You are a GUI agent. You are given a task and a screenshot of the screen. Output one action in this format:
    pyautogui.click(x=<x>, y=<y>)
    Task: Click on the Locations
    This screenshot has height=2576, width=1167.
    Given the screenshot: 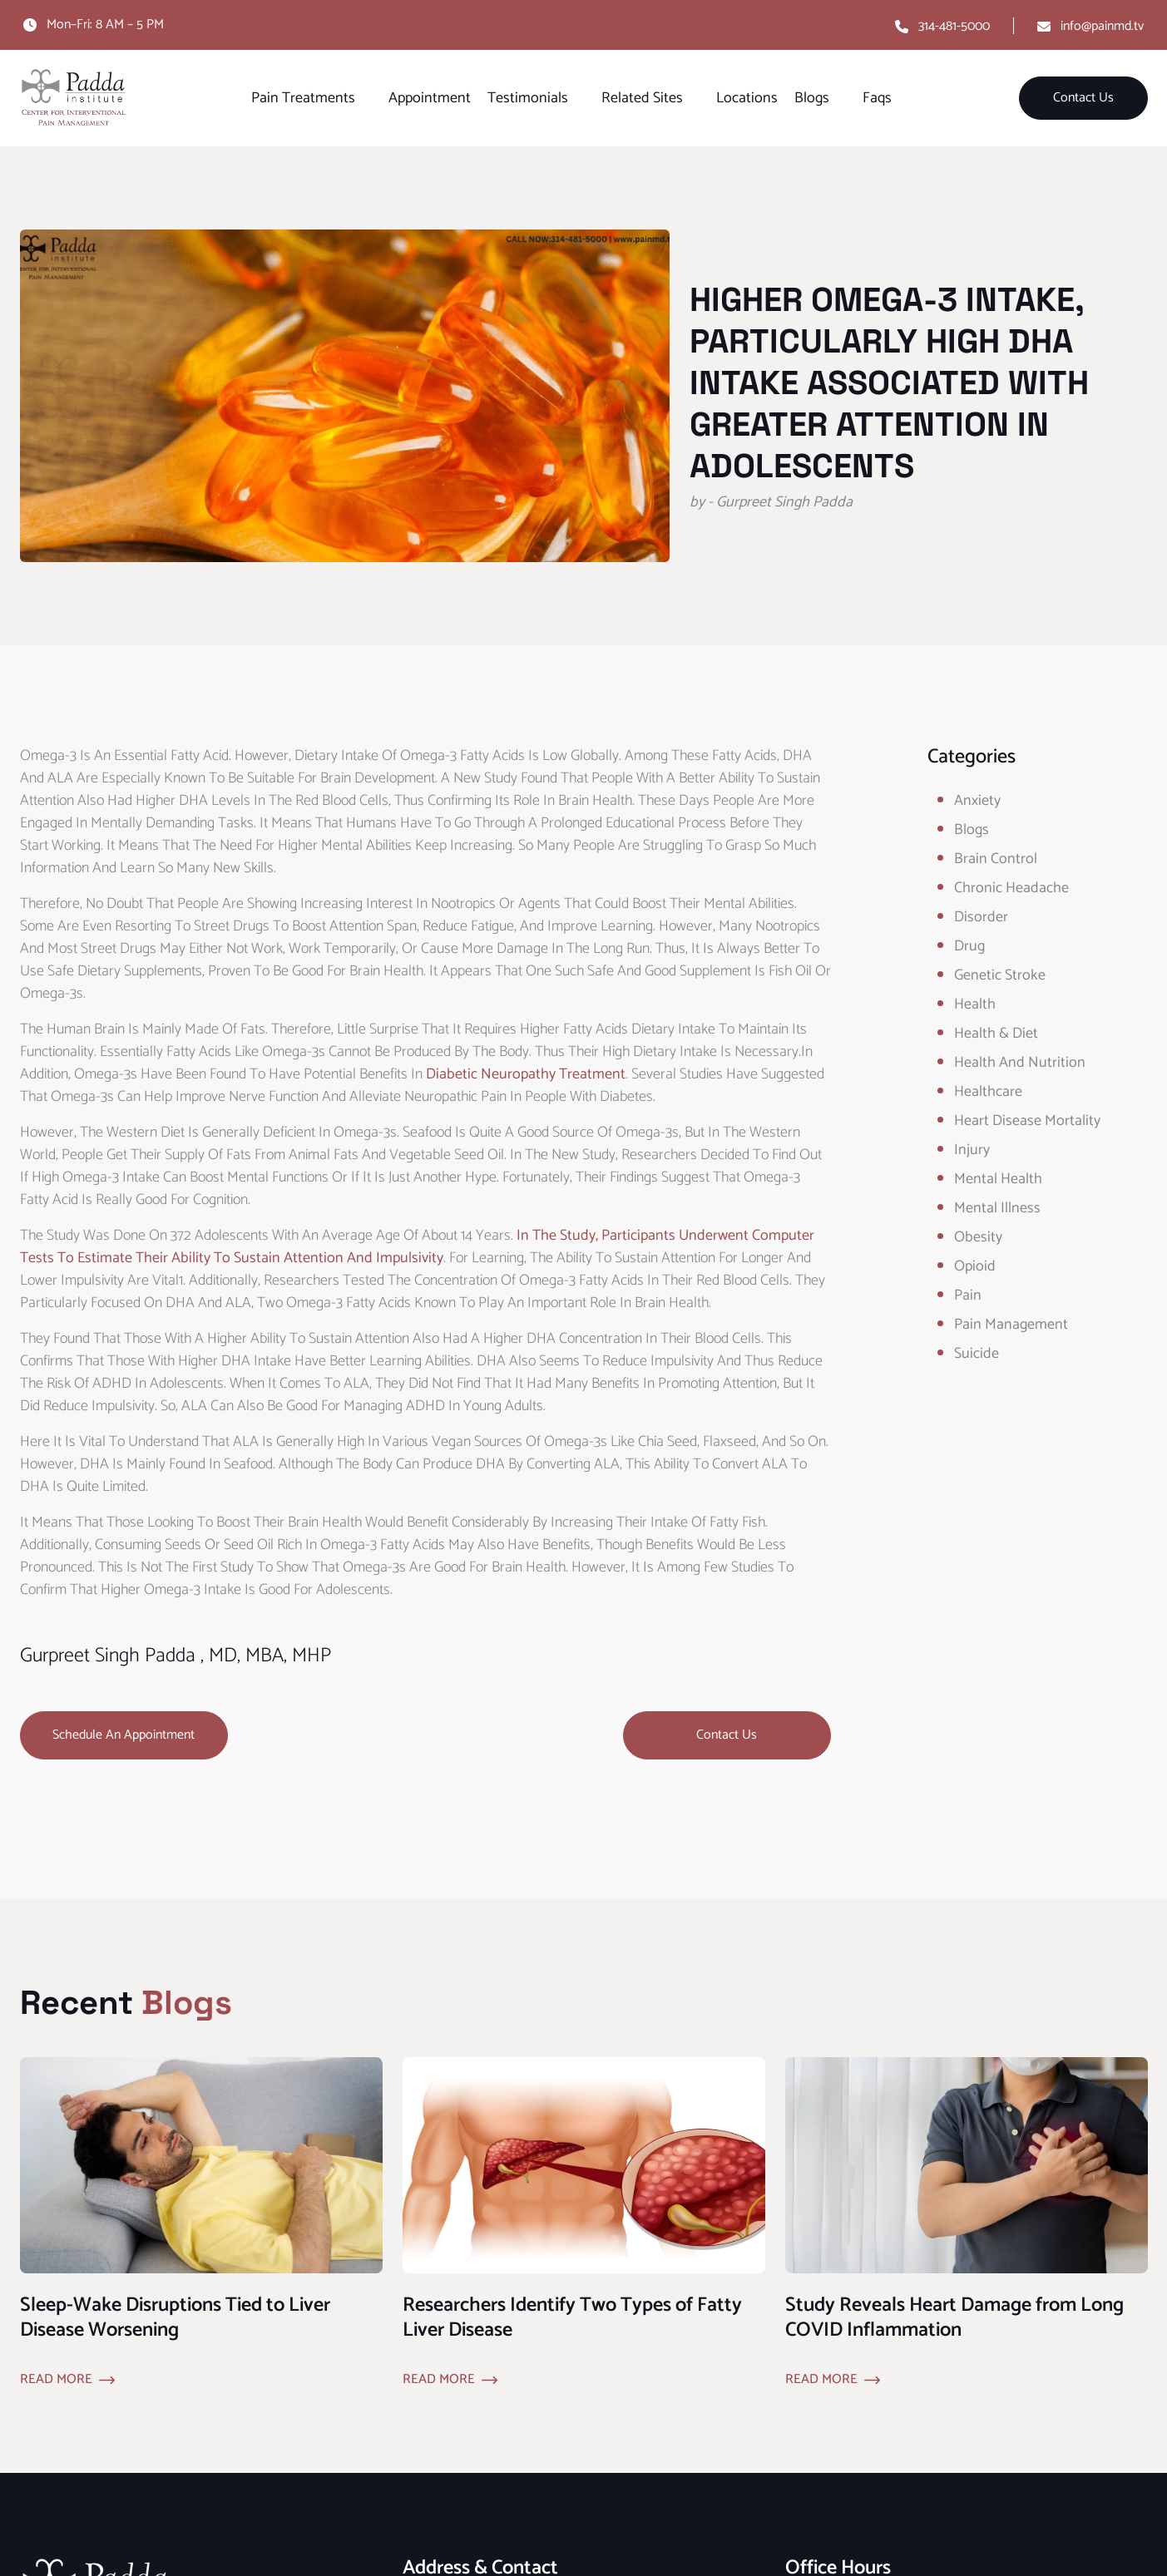 What is the action you would take?
    pyautogui.click(x=747, y=98)
    